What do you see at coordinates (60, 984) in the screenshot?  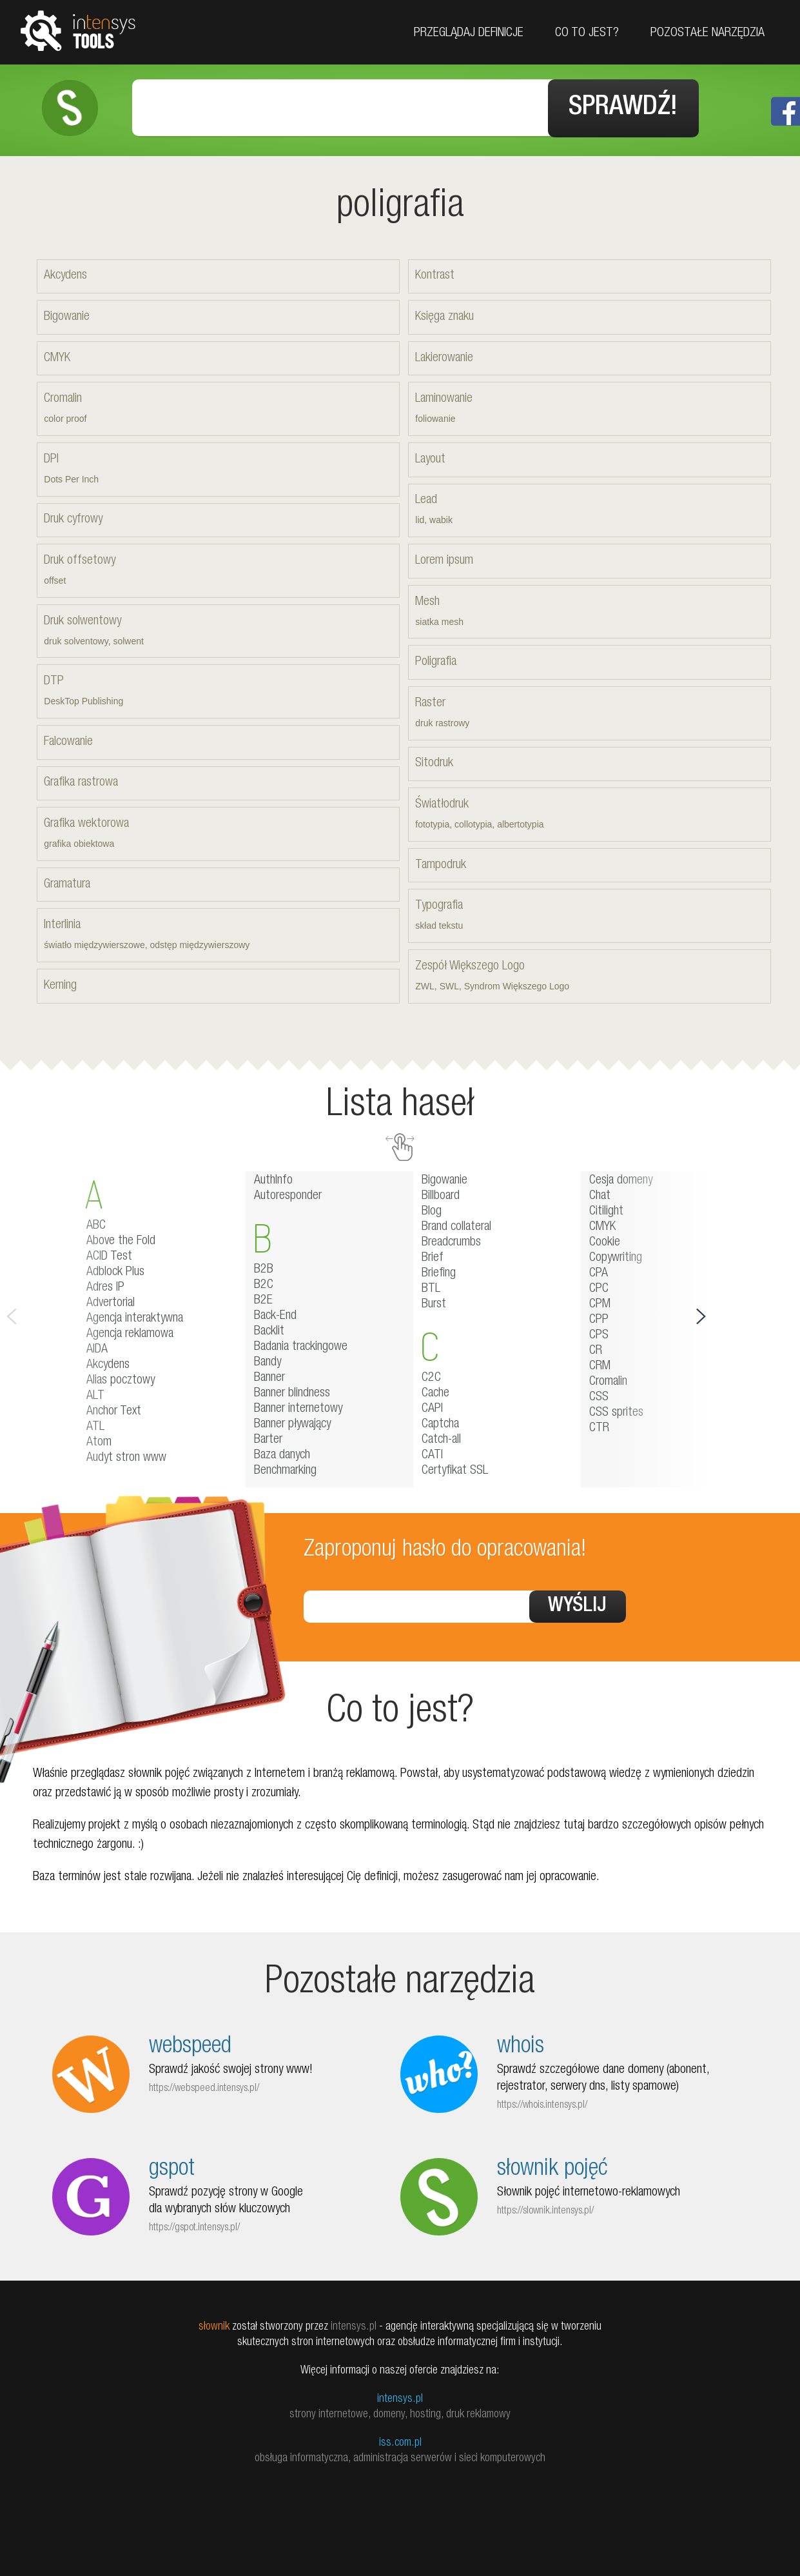 I see `Kerning` at bounding box center [60, 984].